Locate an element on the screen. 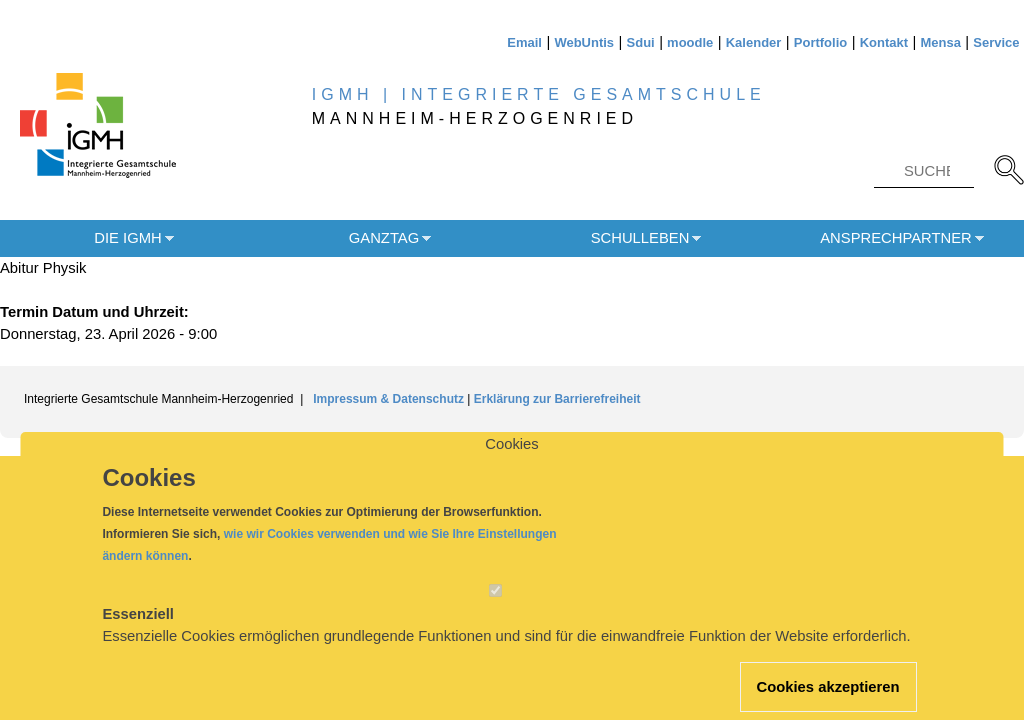 The width and height of the screenshot is (1024, 720). Kalender is located at coordinates (754, 42).